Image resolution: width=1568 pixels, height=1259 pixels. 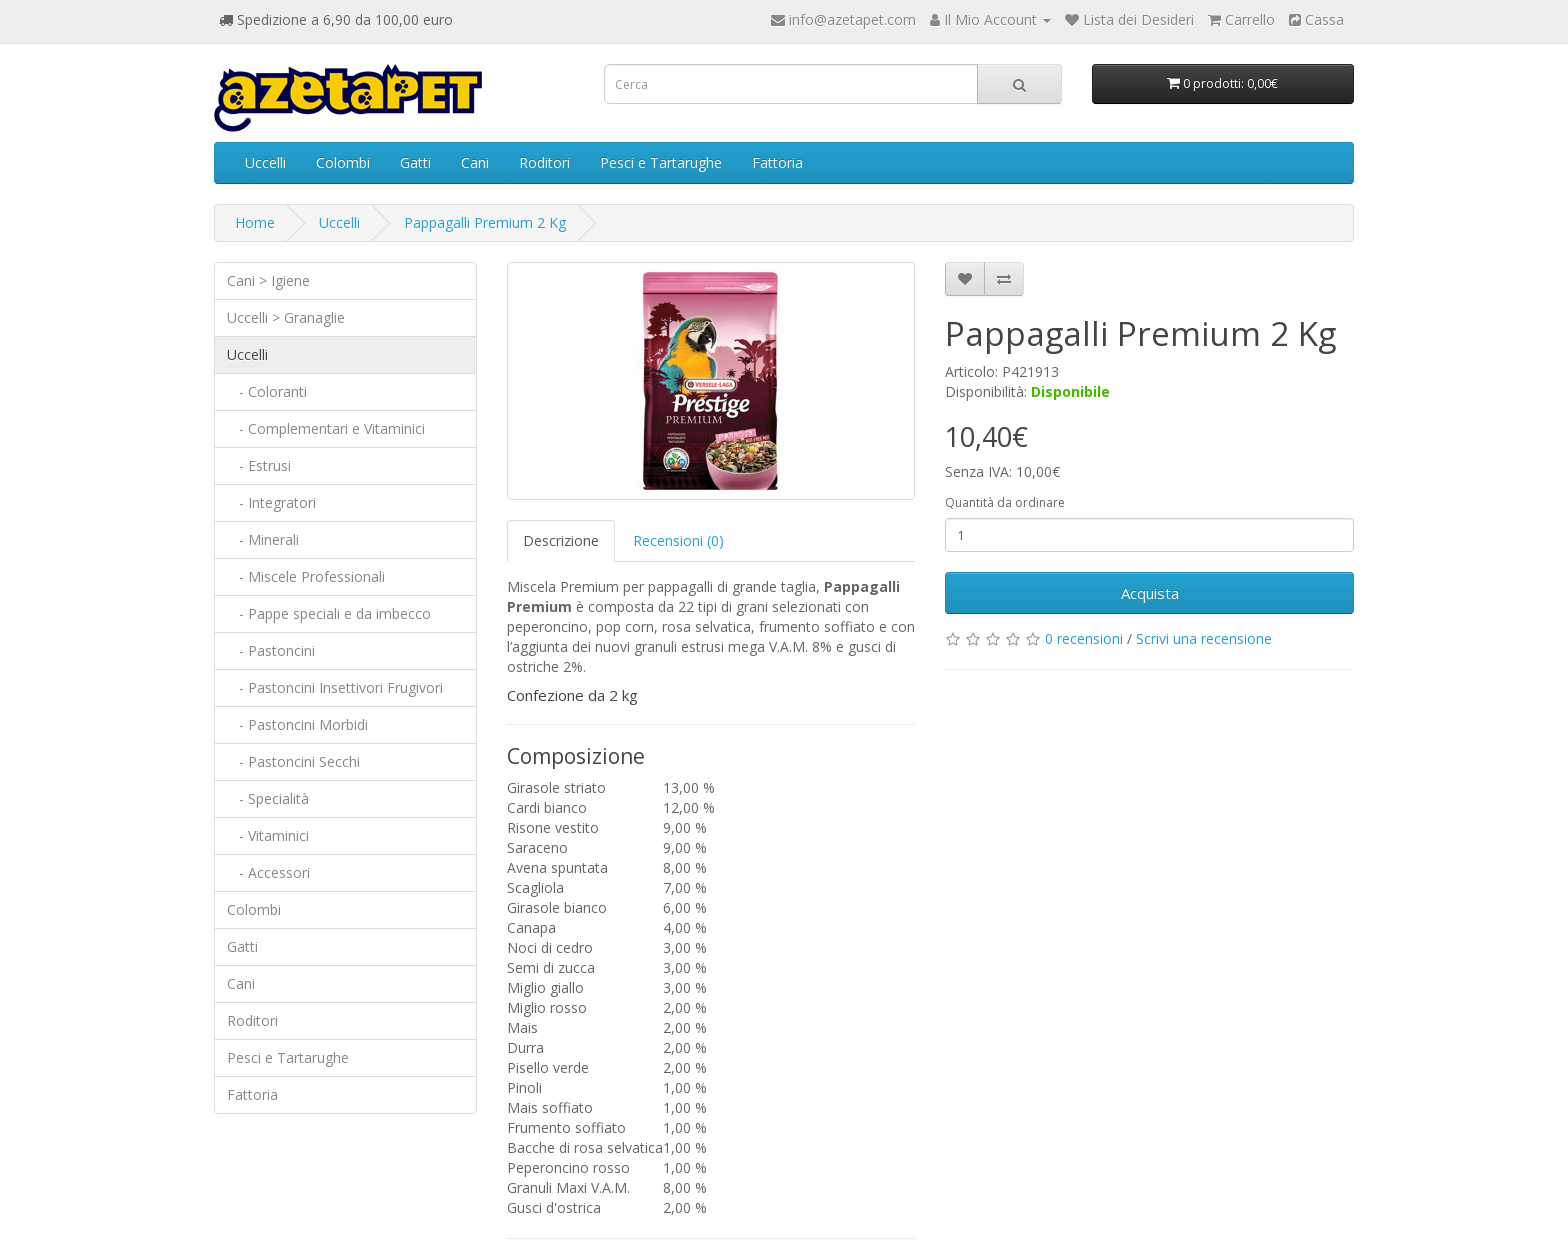 I want to click on - Pastoncini, so click(x=271, y=650).